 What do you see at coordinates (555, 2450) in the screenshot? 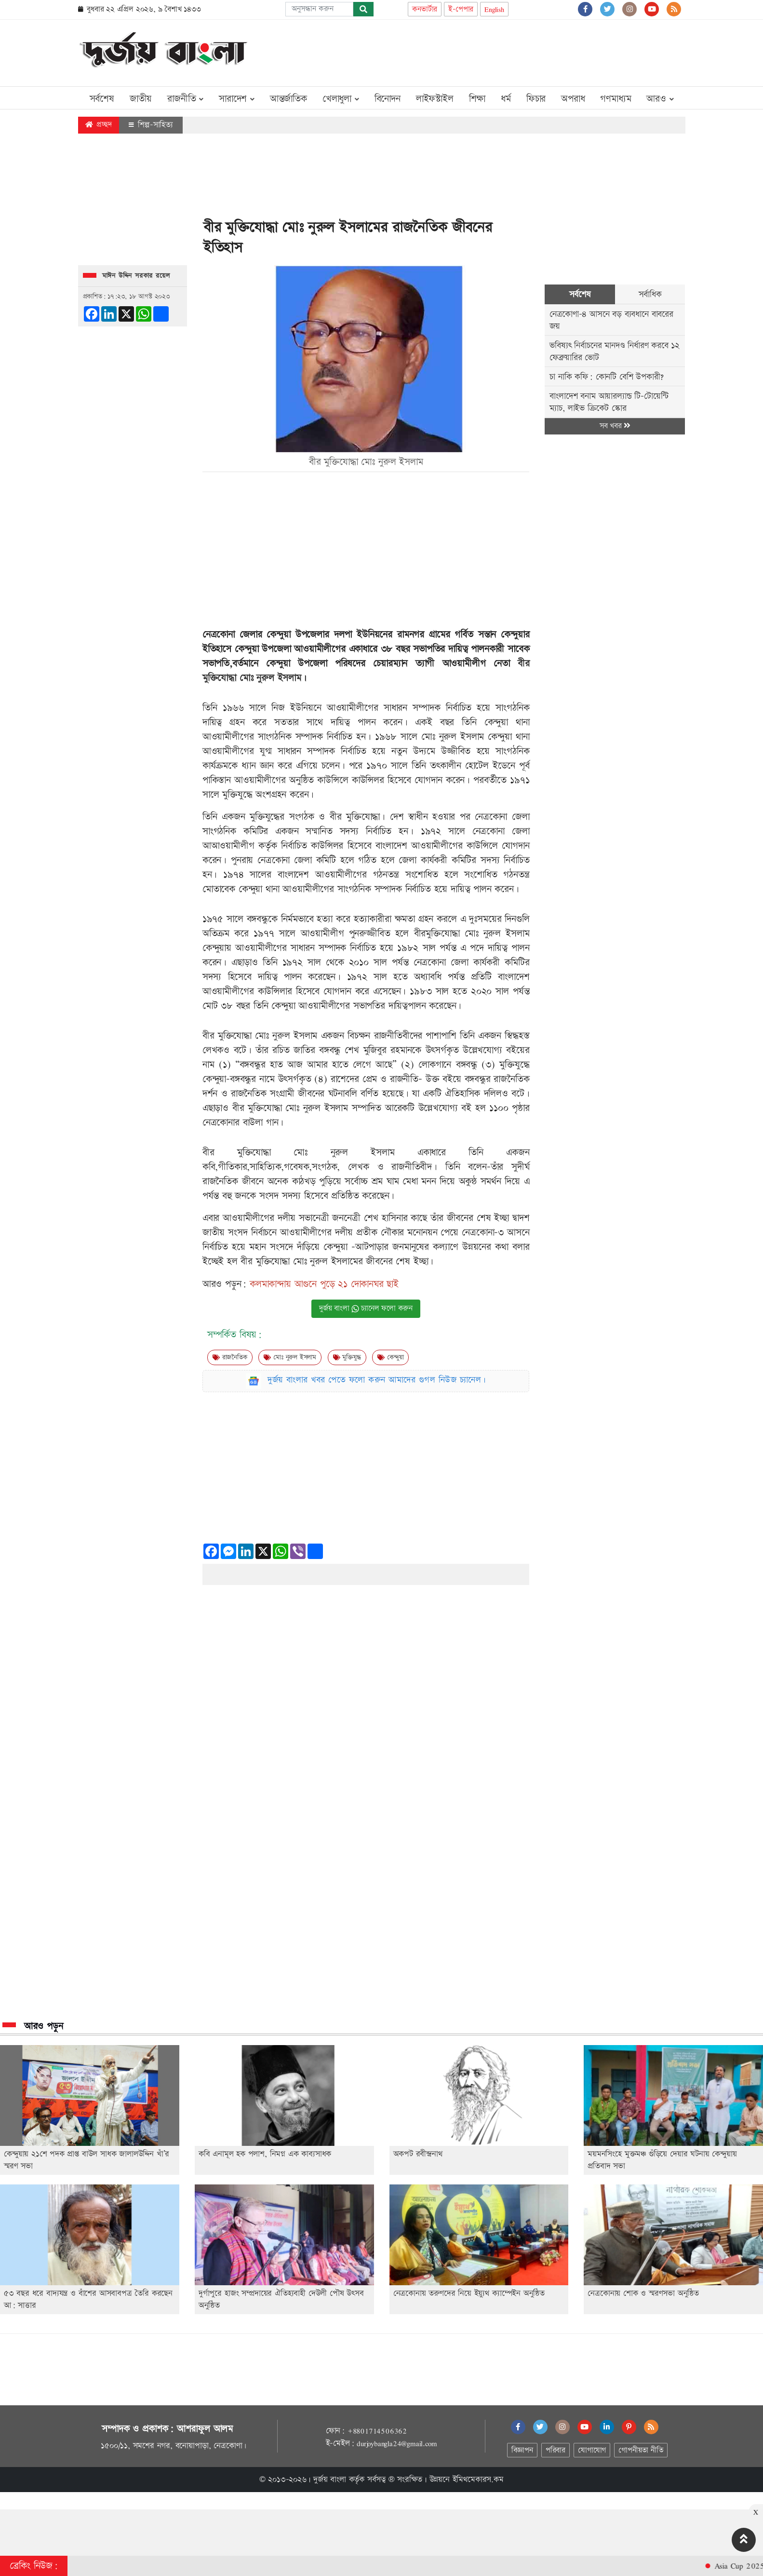
I see `পরিবার` at bounding box center [555, 2450].